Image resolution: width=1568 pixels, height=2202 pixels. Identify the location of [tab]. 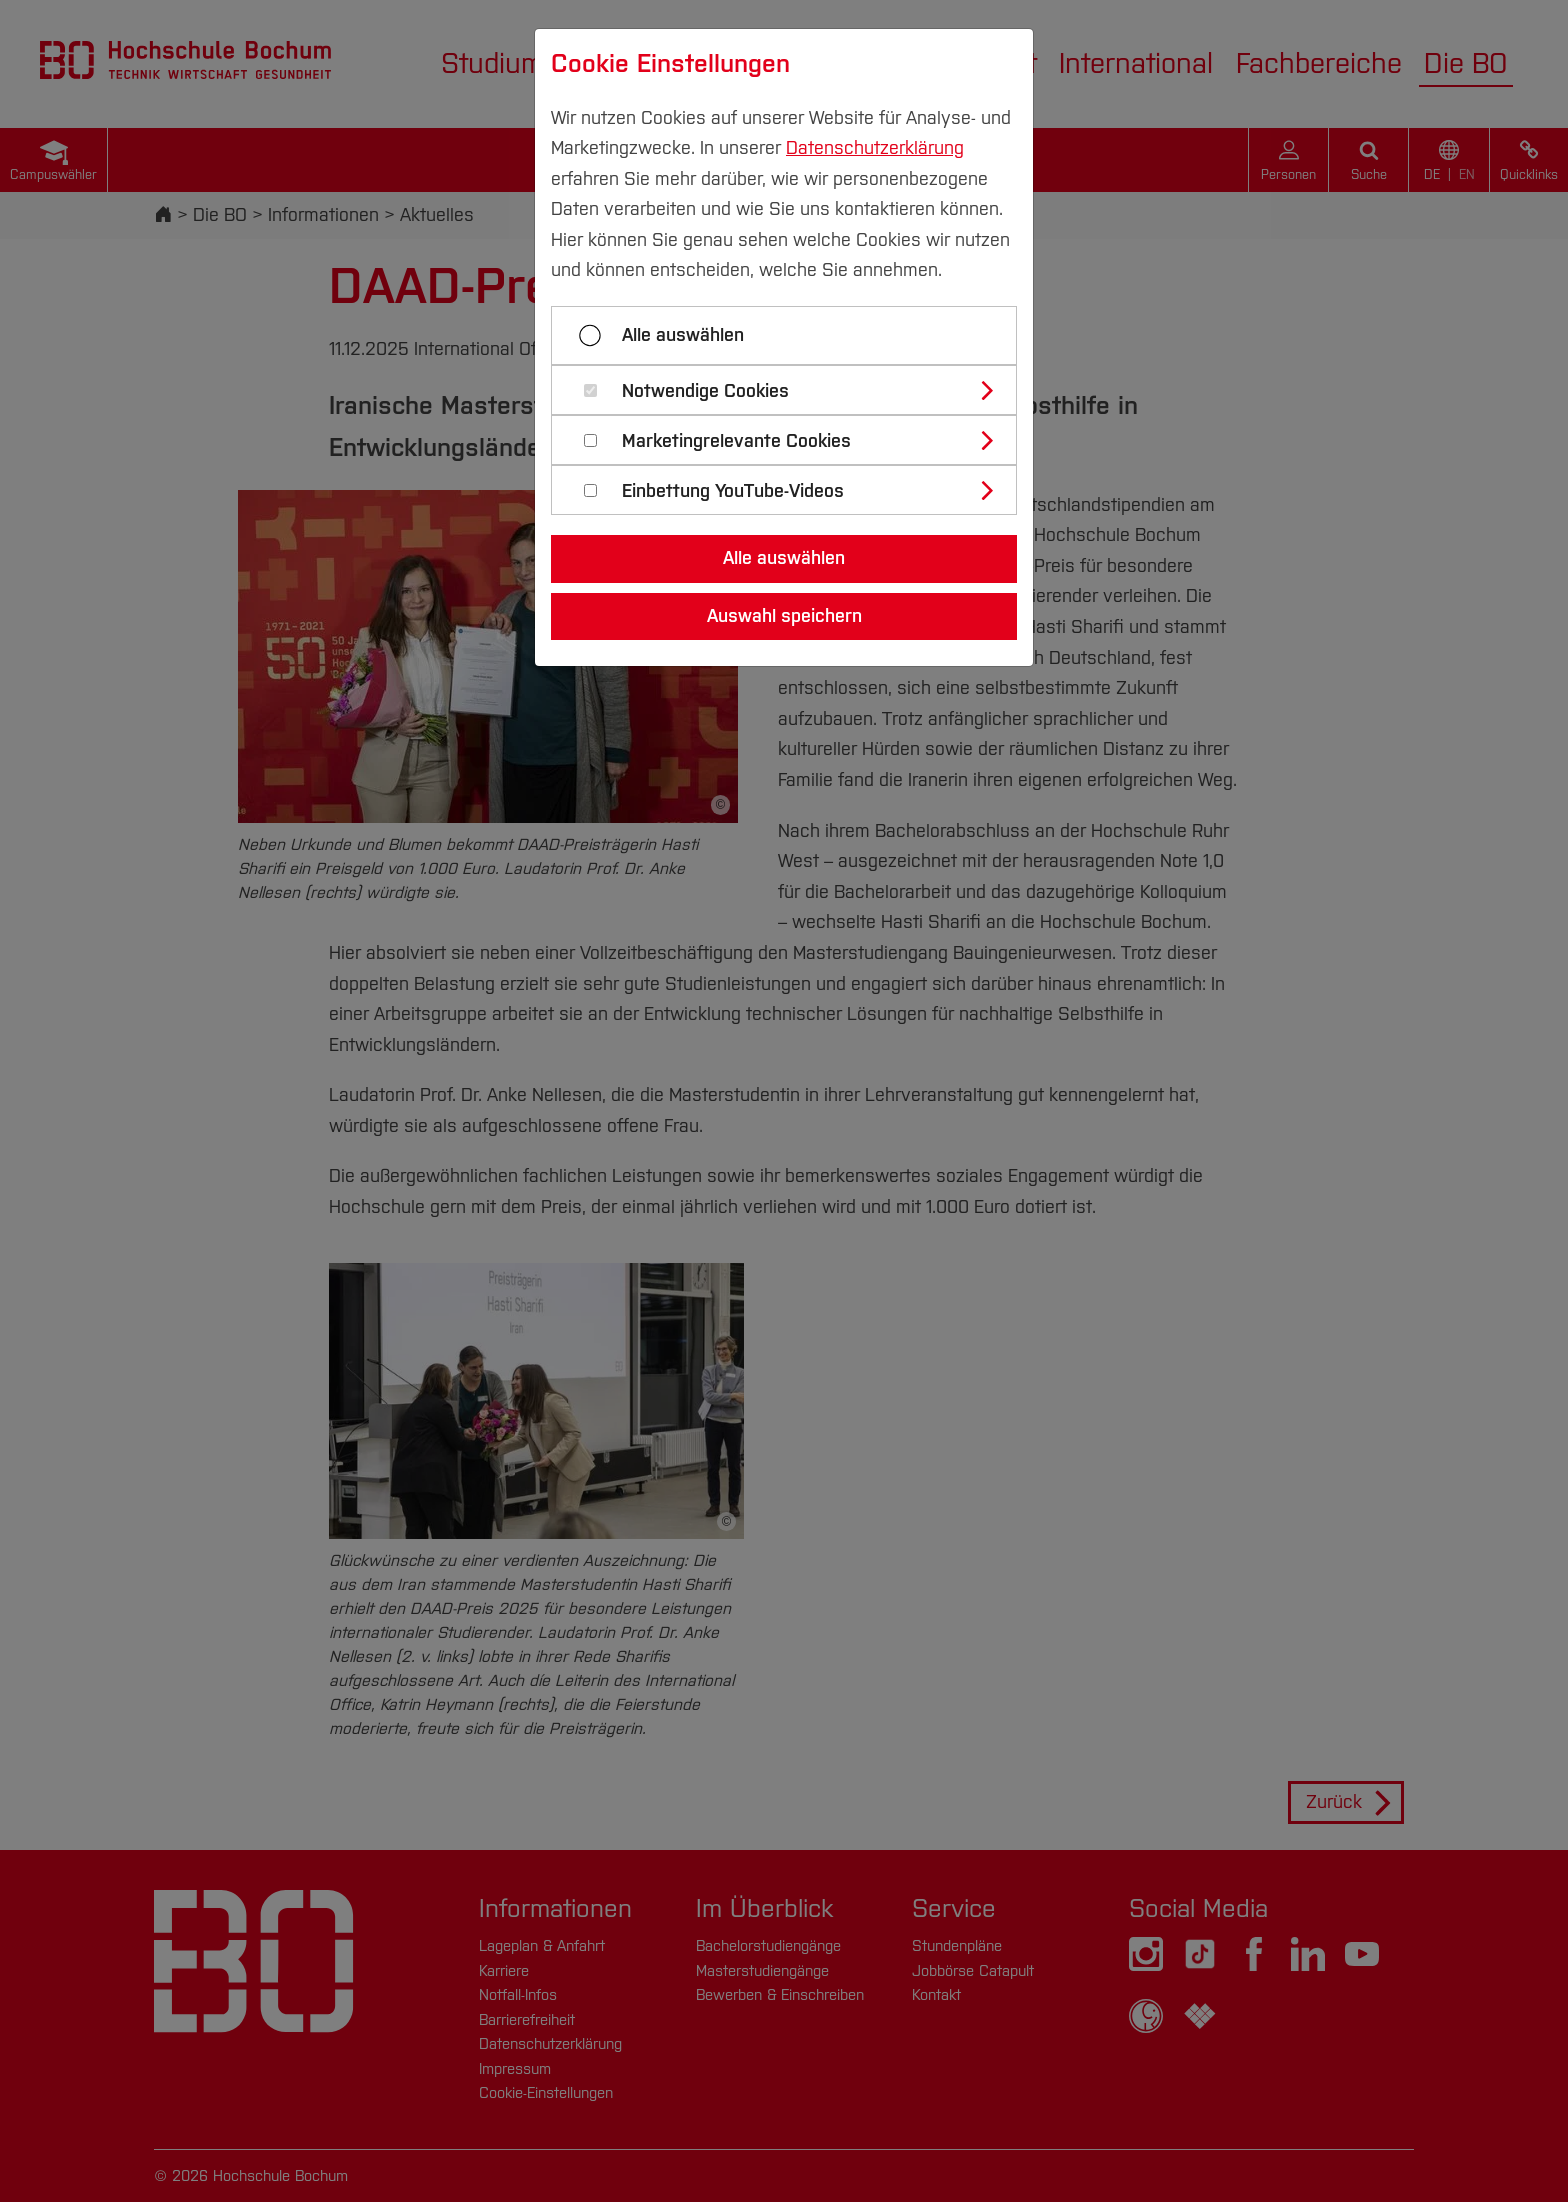
(792, 390).